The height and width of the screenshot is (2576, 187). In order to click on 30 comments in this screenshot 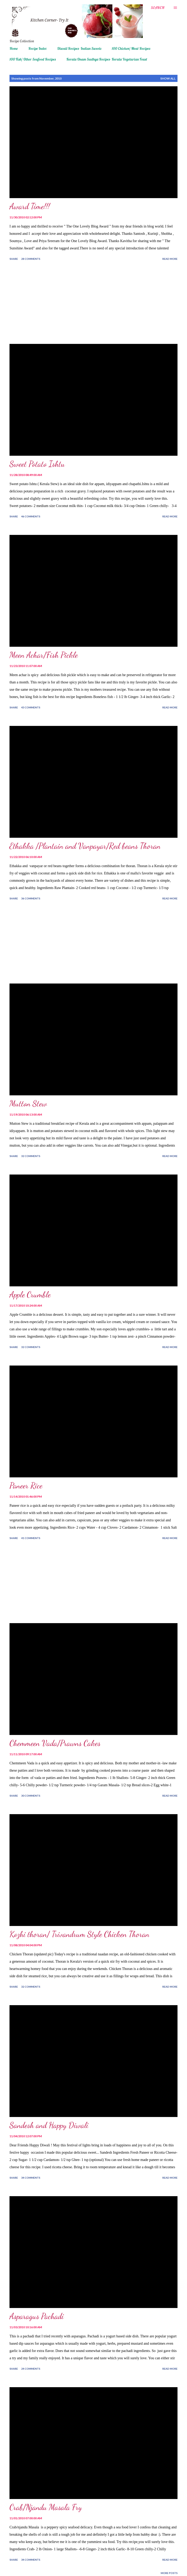, I will do `click(30, 1795)`.